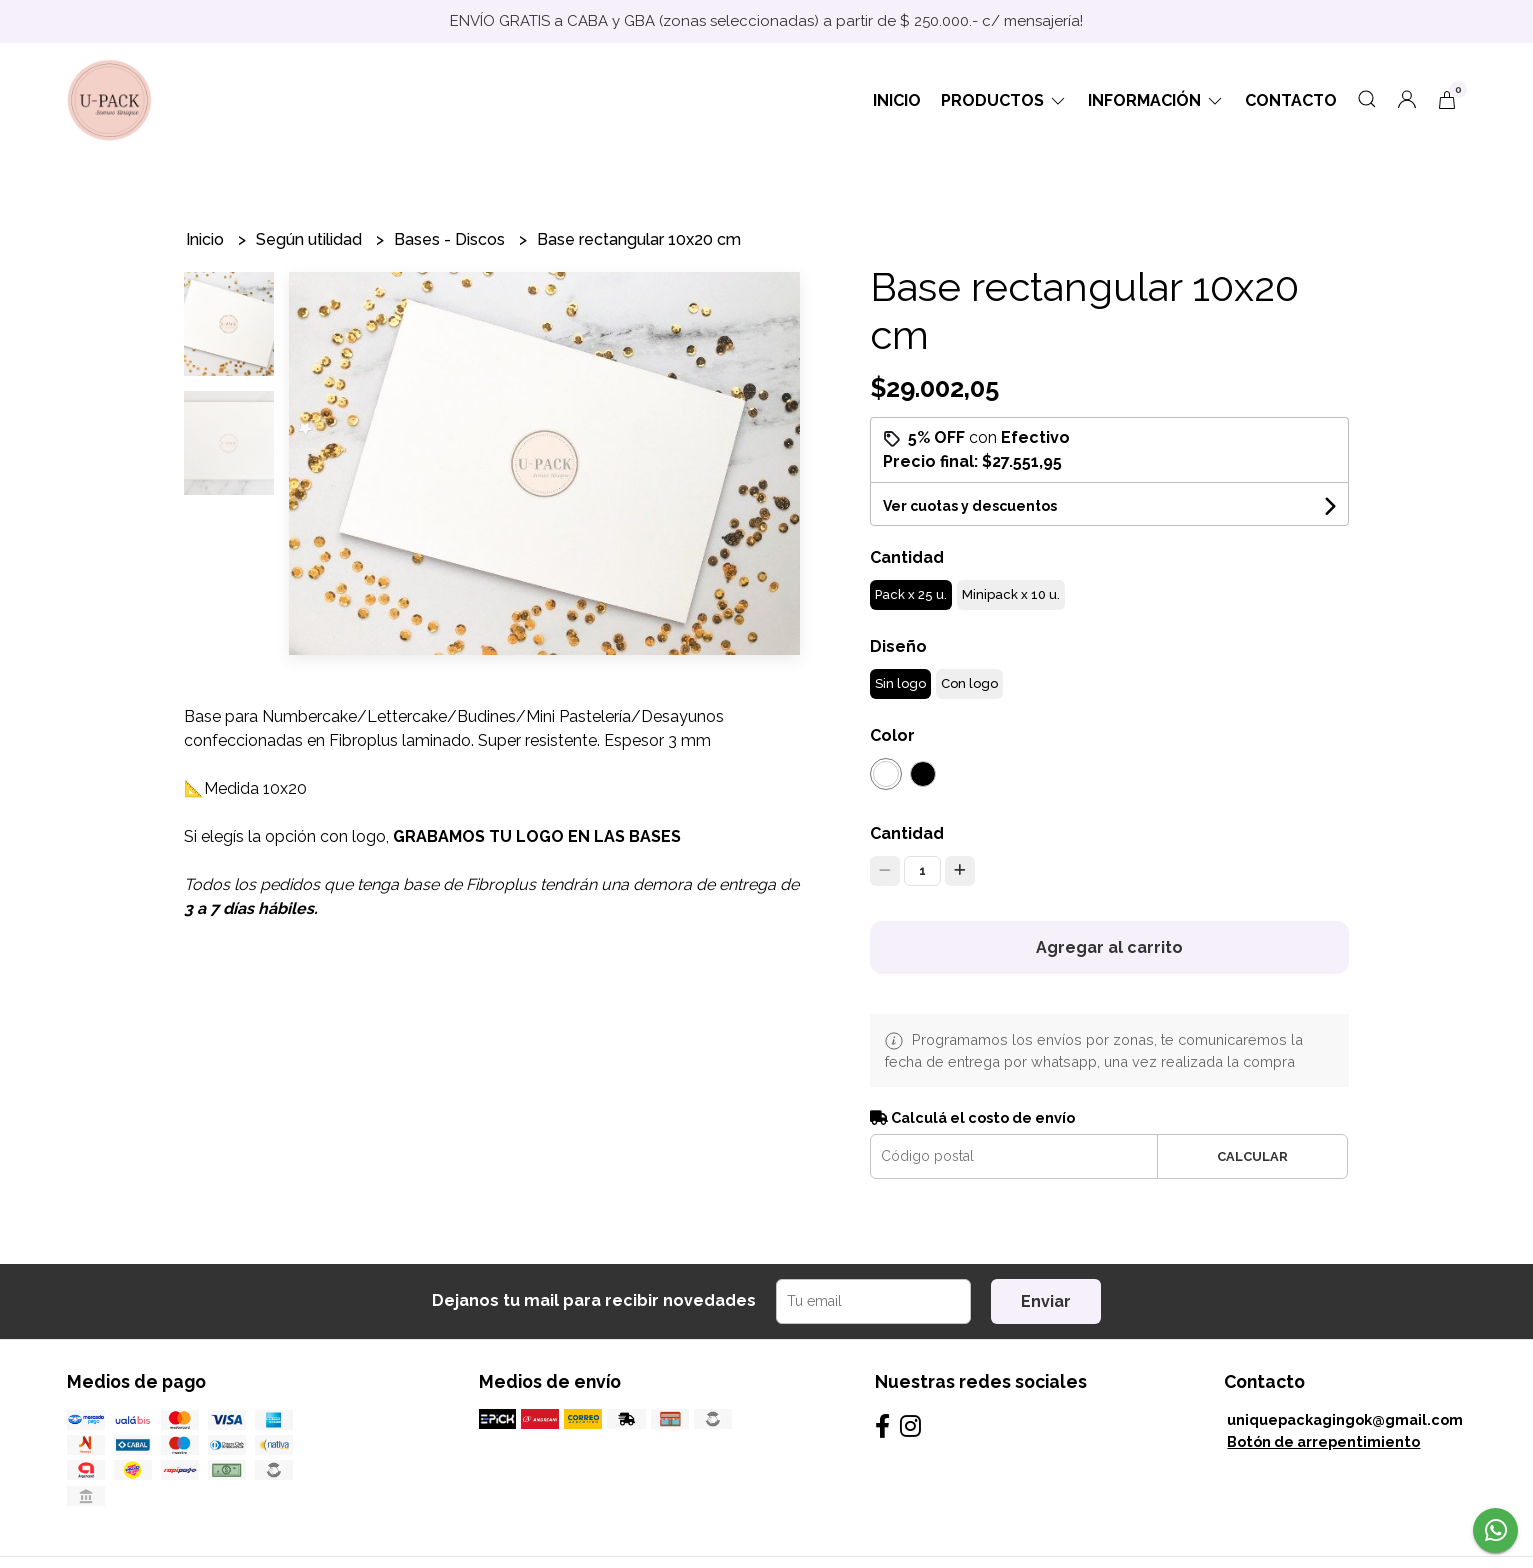  Describe the element at coordinates (451, 239) in the screenshot. I see `Bases - Discos` at that location.